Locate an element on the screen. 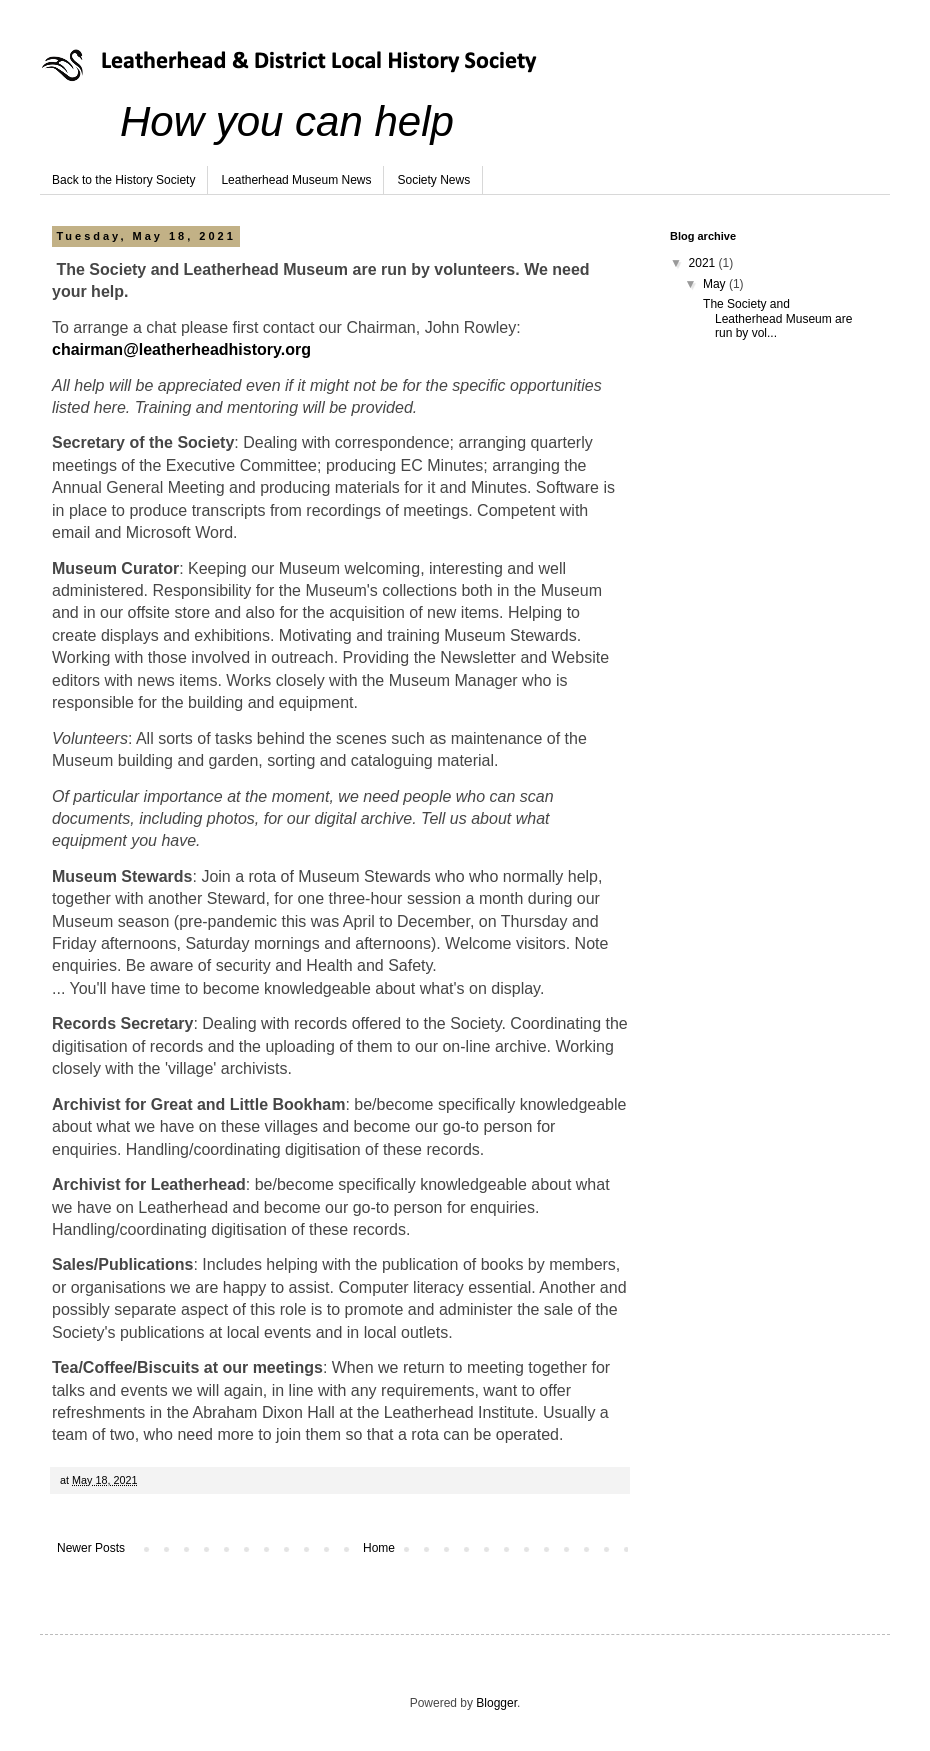 The width and height of the screenshot is (930, 1751). May is located at coordinates (716, 284).